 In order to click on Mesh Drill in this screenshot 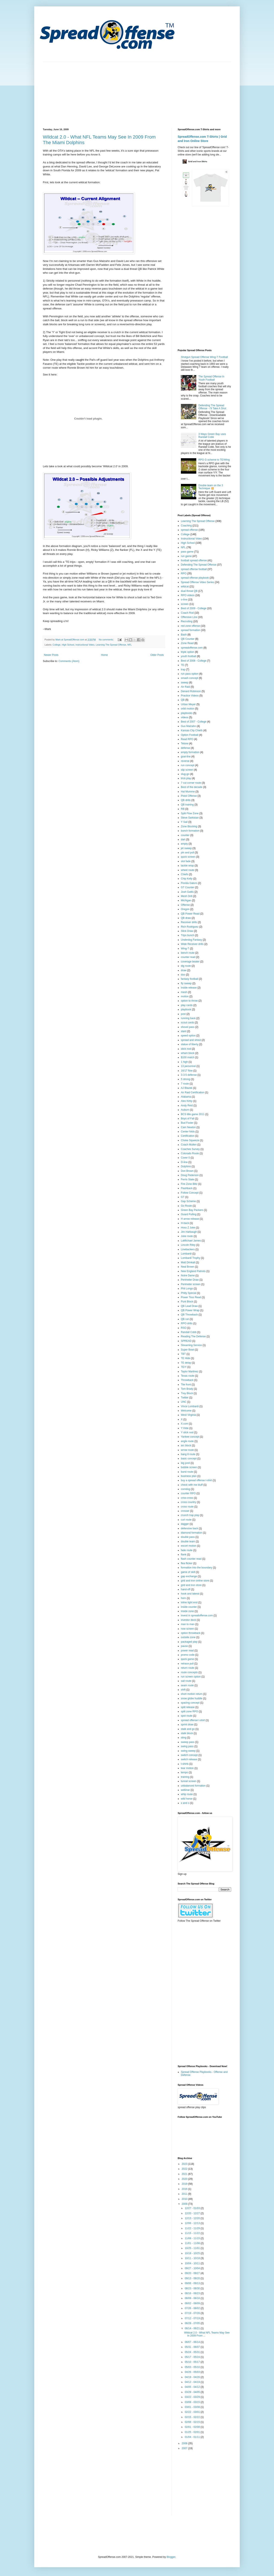, I will do `click(186, 896)`.